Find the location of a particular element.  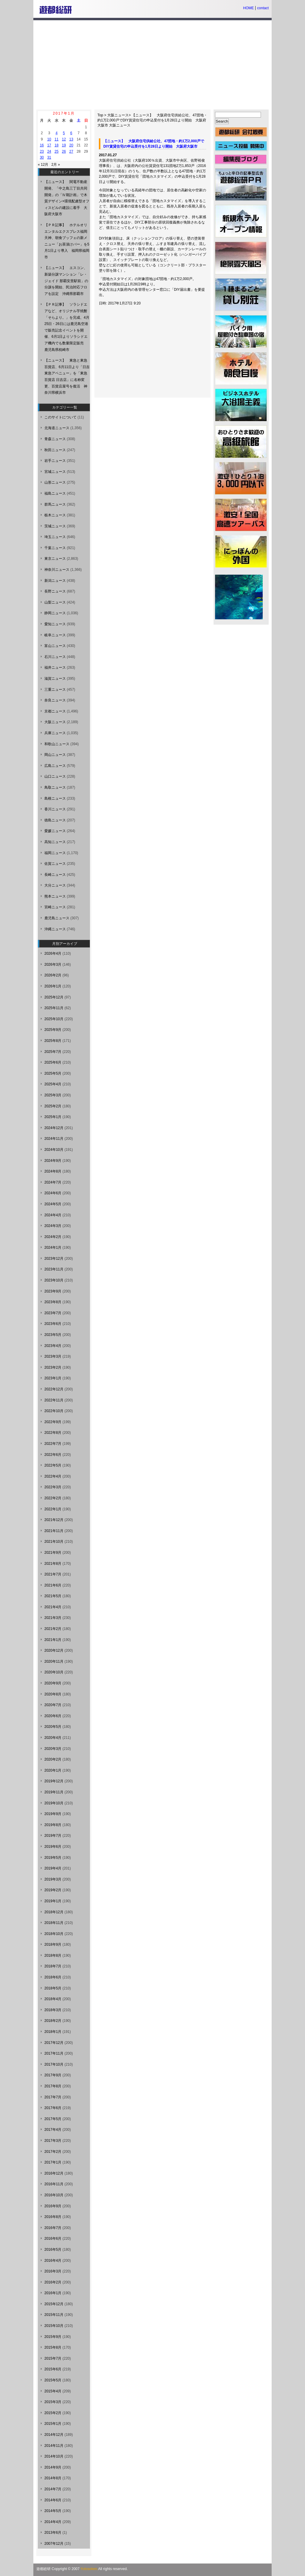

岩手ニュース is located at coordinates (55, 461).